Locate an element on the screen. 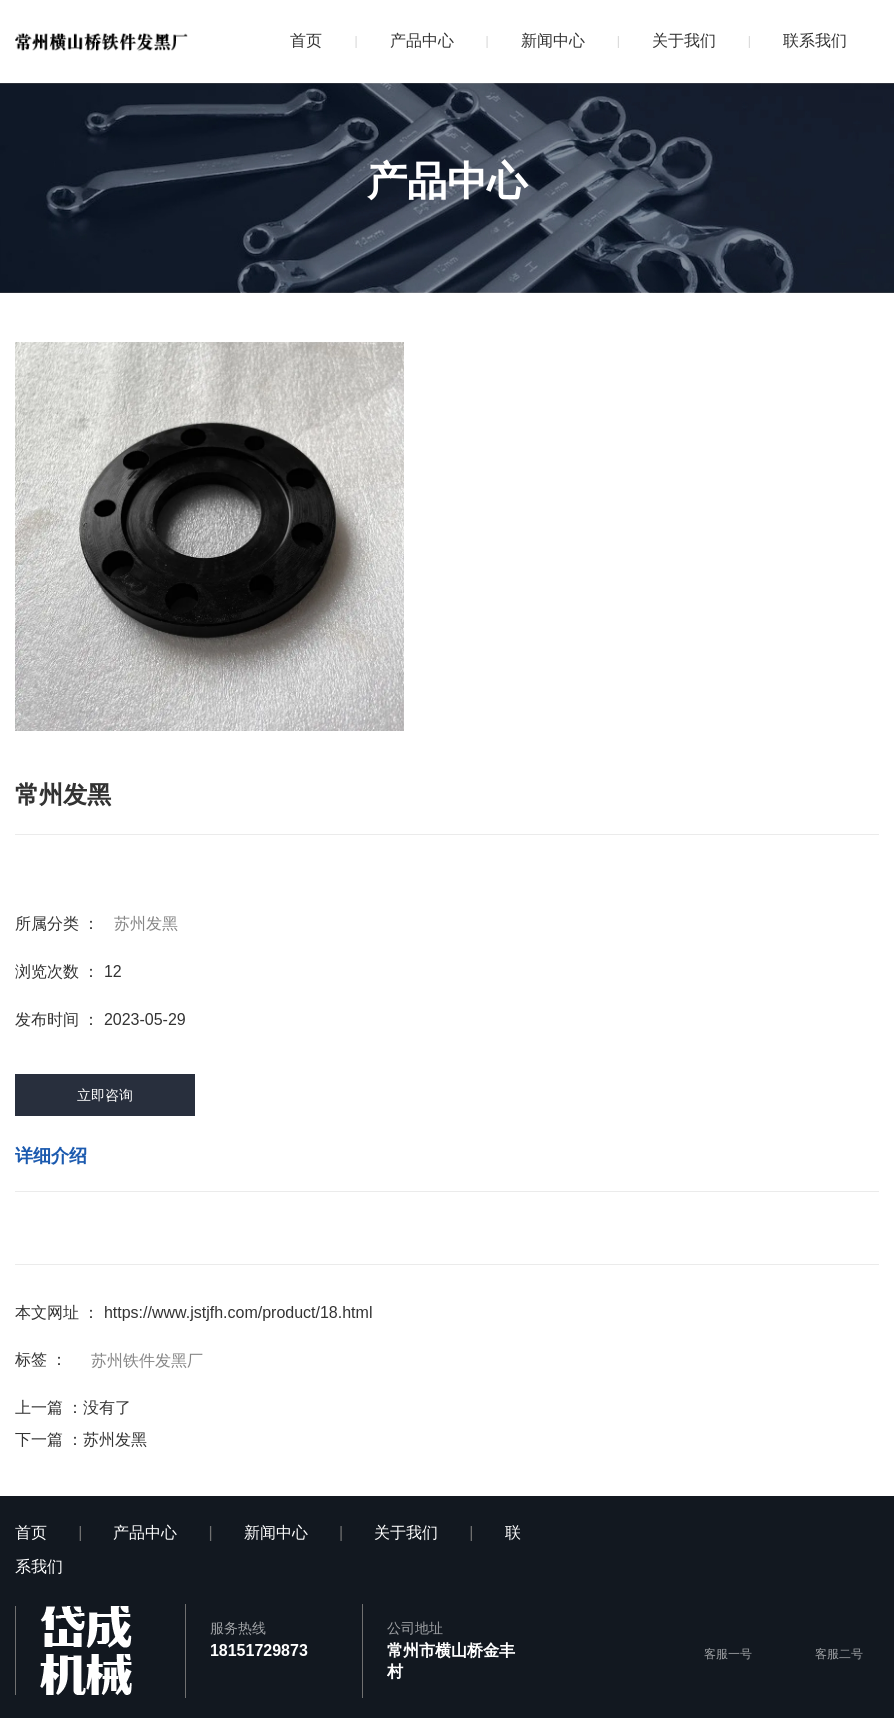 The image size is (894, 1718). 首页 is located at coordinates (306, 40).